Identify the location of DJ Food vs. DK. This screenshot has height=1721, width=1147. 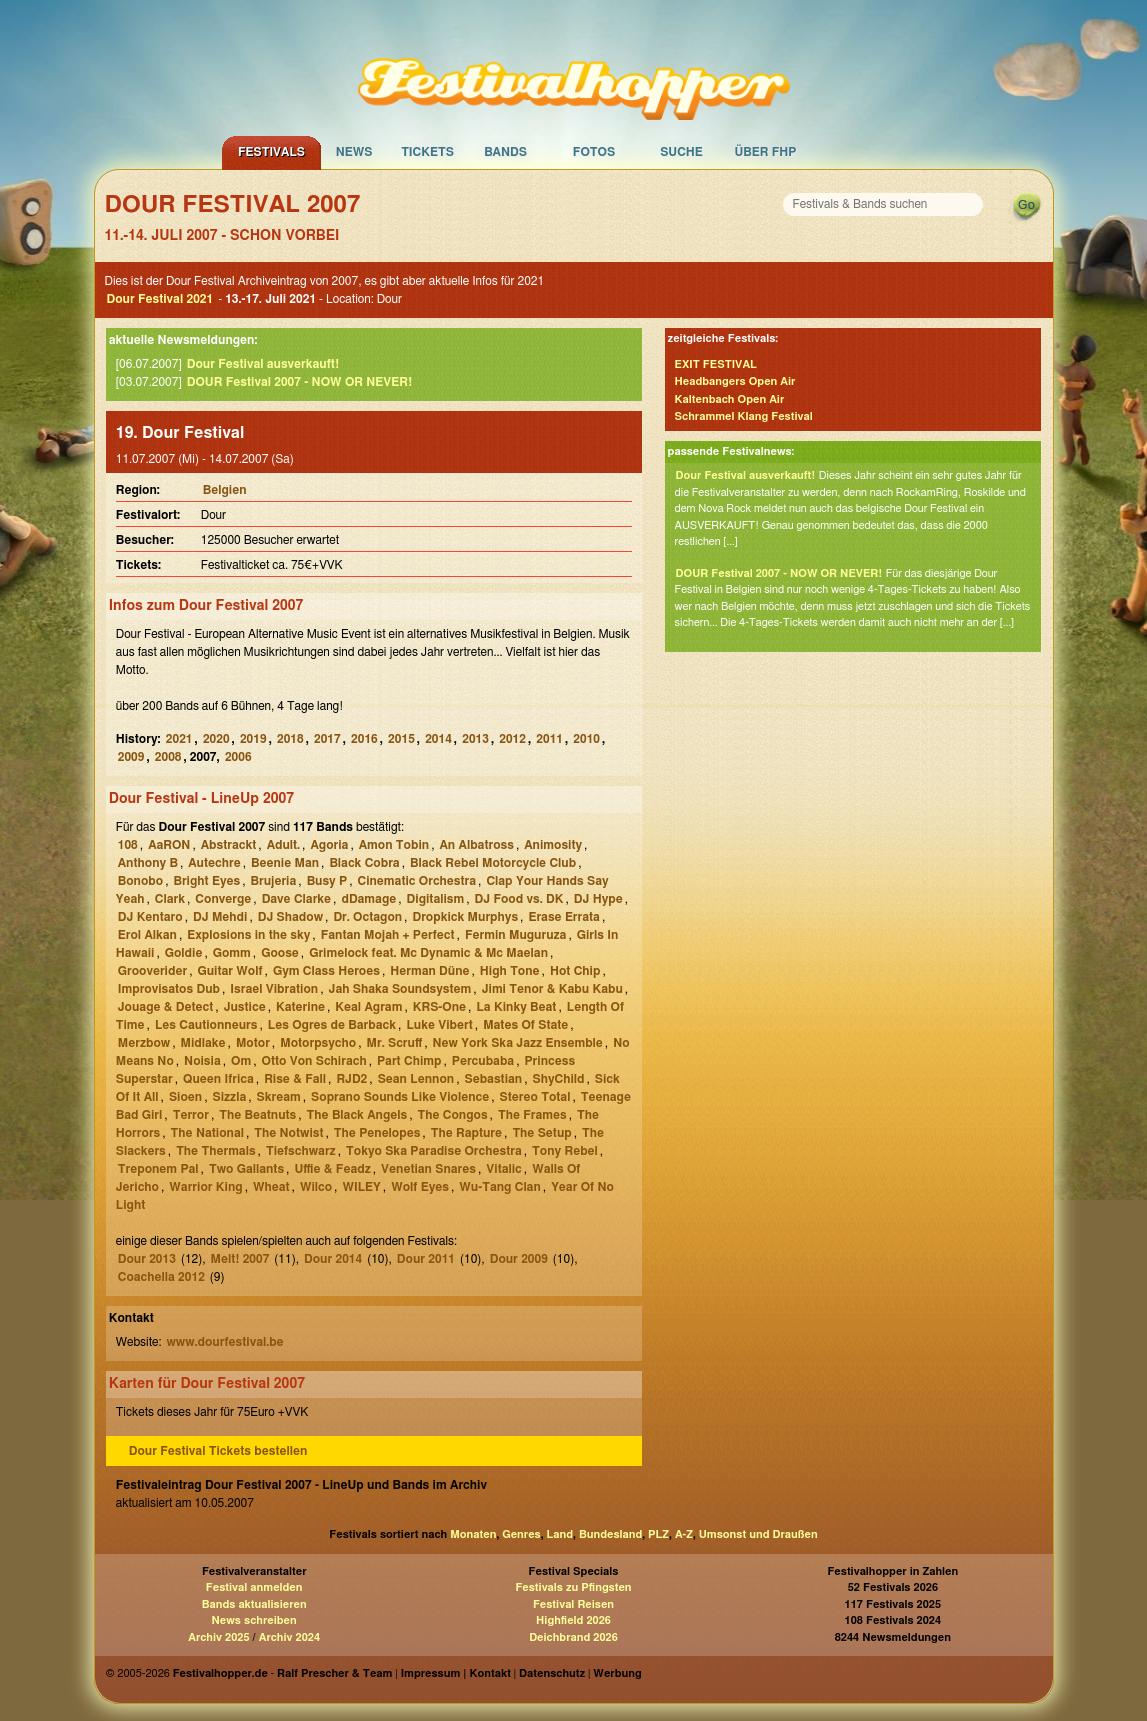
(519, 899).